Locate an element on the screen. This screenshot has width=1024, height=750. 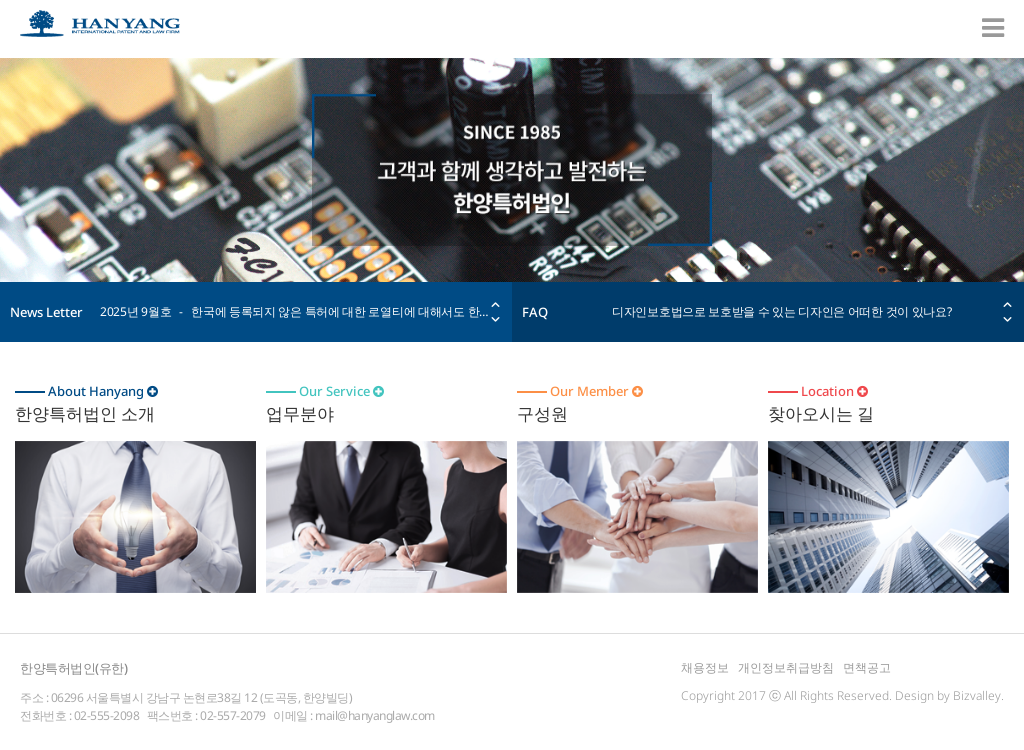
채용정보 is located at coordinates (705, 667).